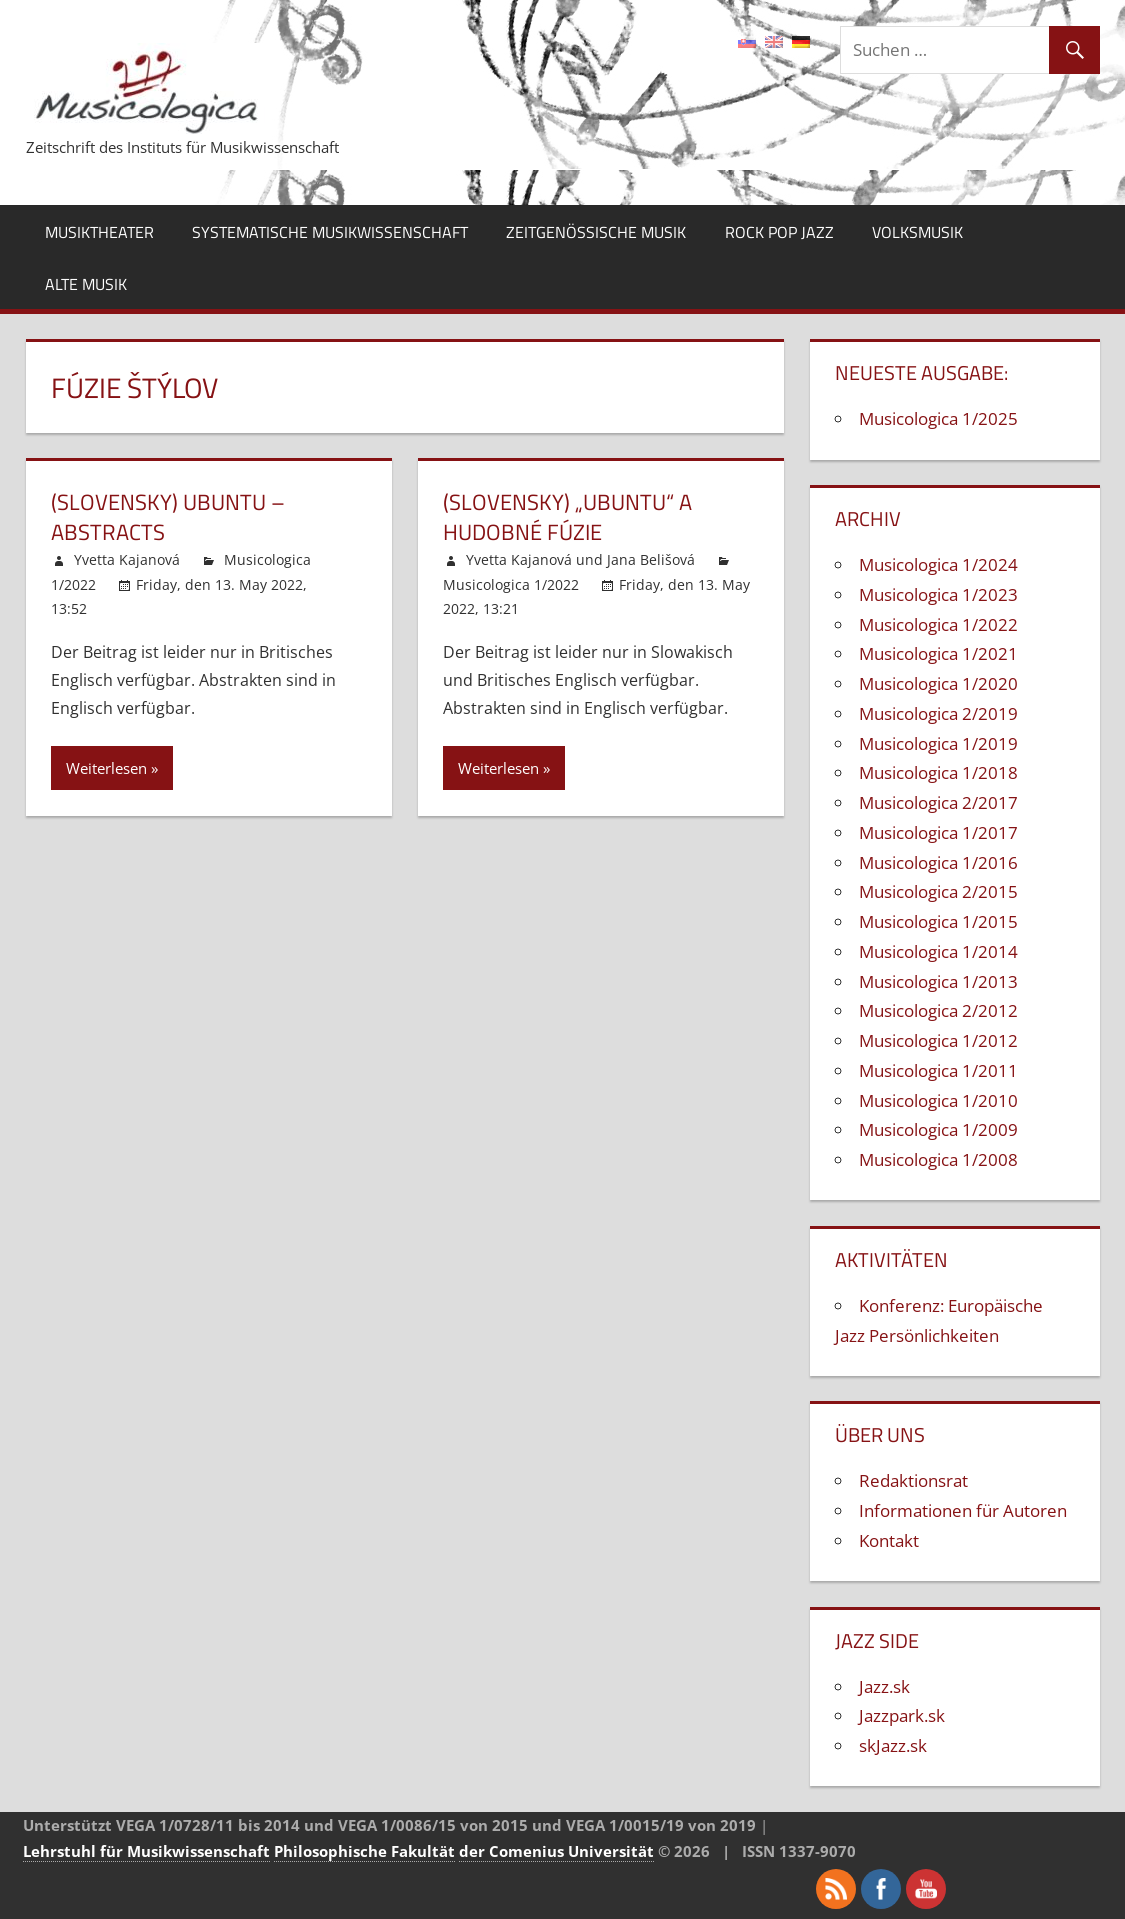  Describe the element at coordinates (902, 1715) in the screenshot. I see `Jazzpark.sk` at that location.